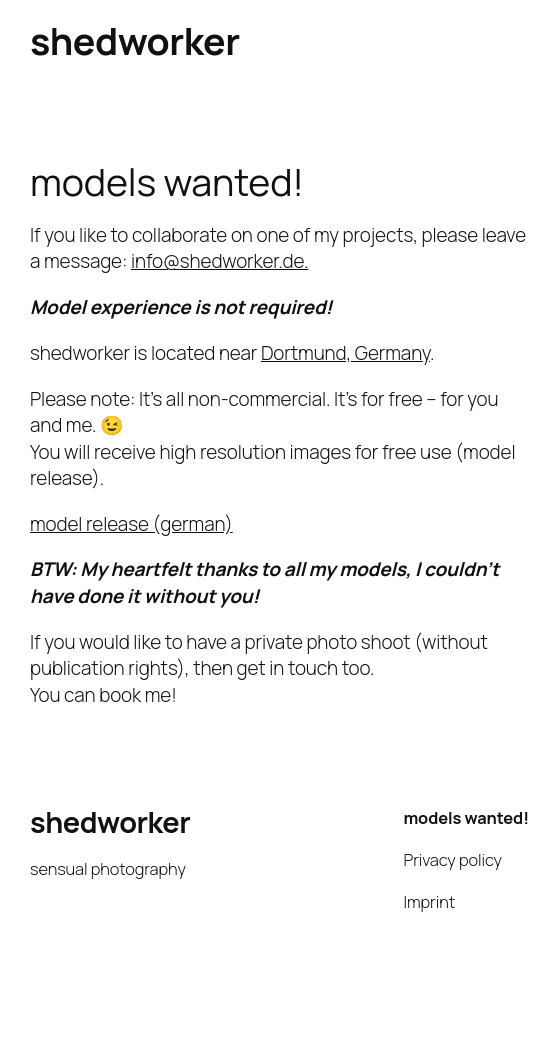 The image size is (559, 1040). I want to click on Dortmund, Germany, so click(345, 353).